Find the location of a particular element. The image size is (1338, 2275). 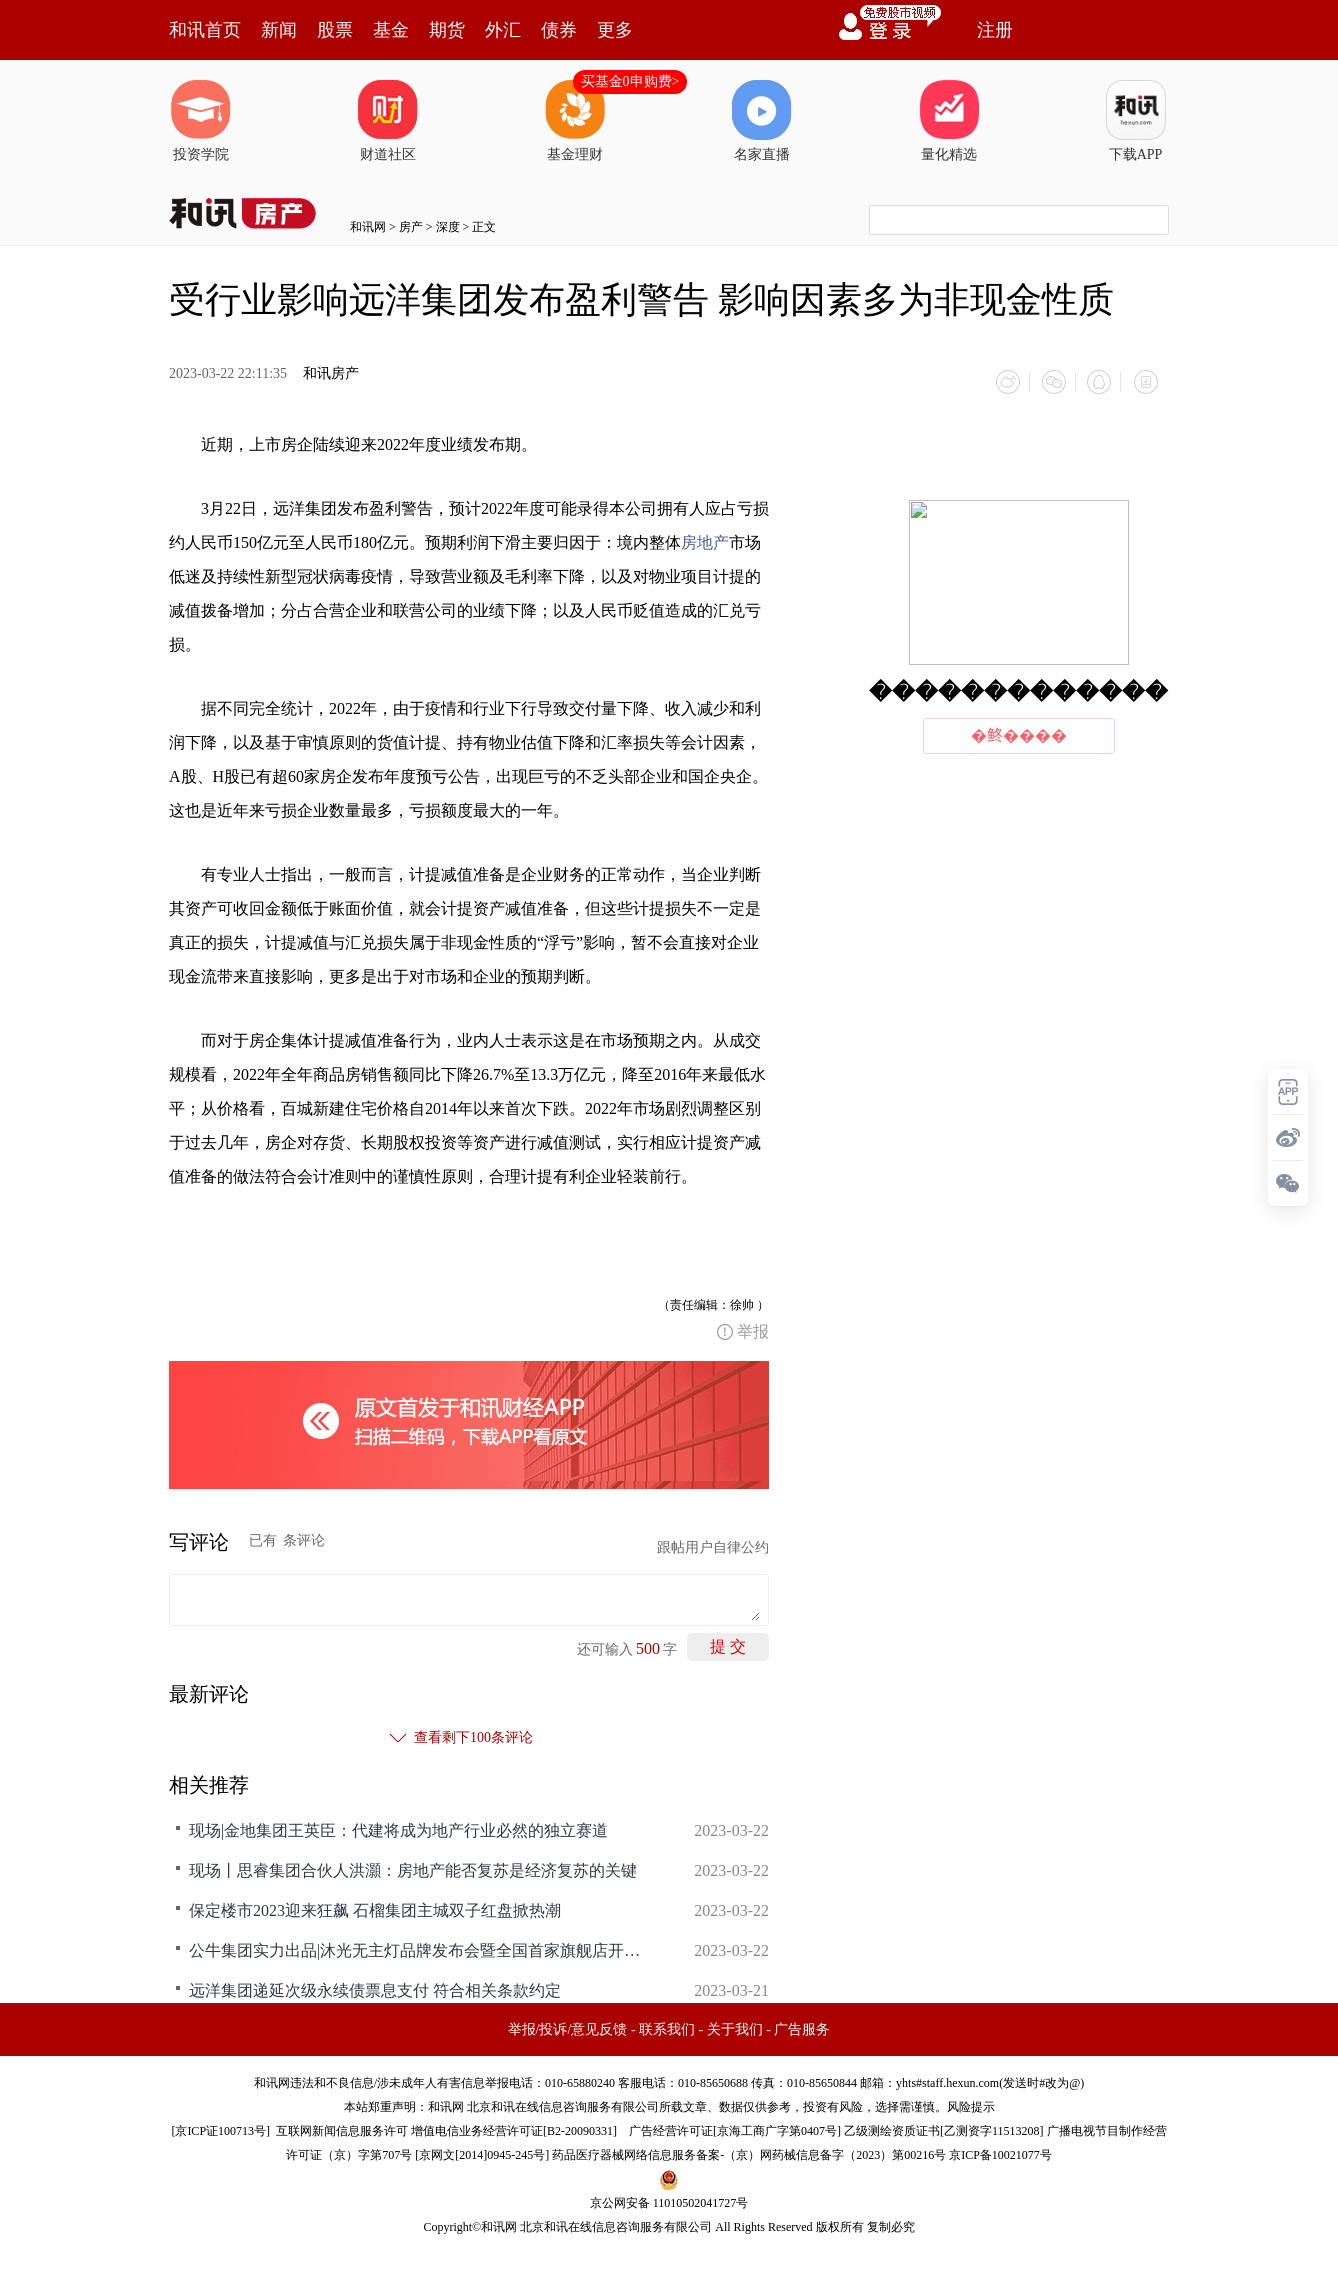

投资学院 is located at coordinates (201, 121).